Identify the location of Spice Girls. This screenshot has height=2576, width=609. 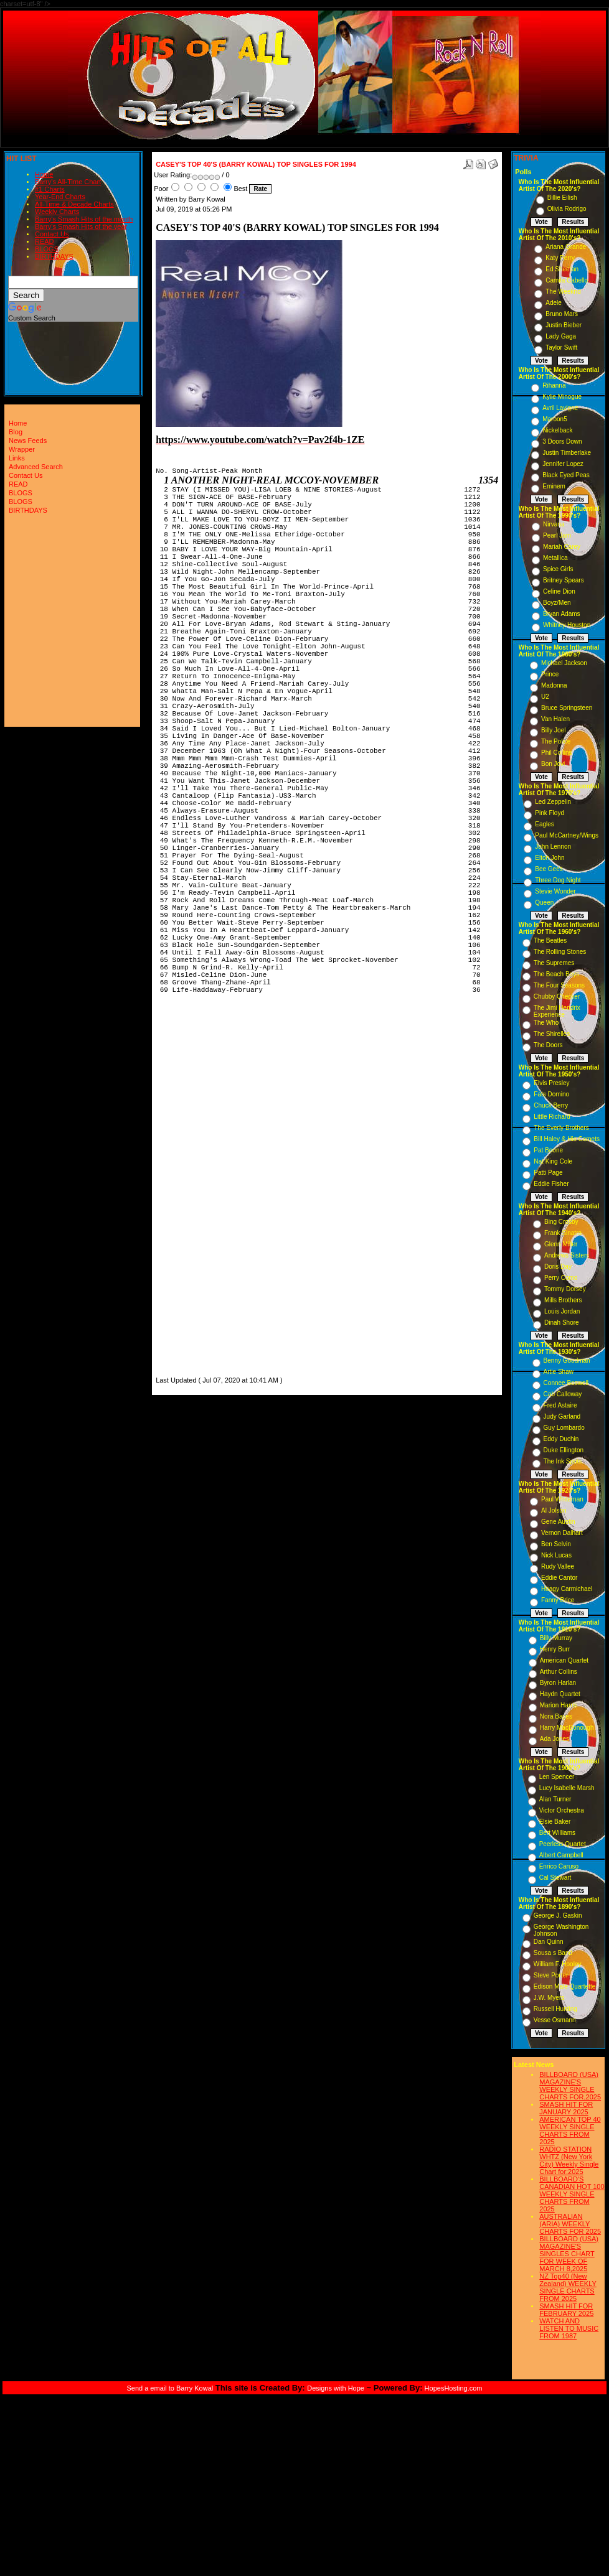
(558, 569).